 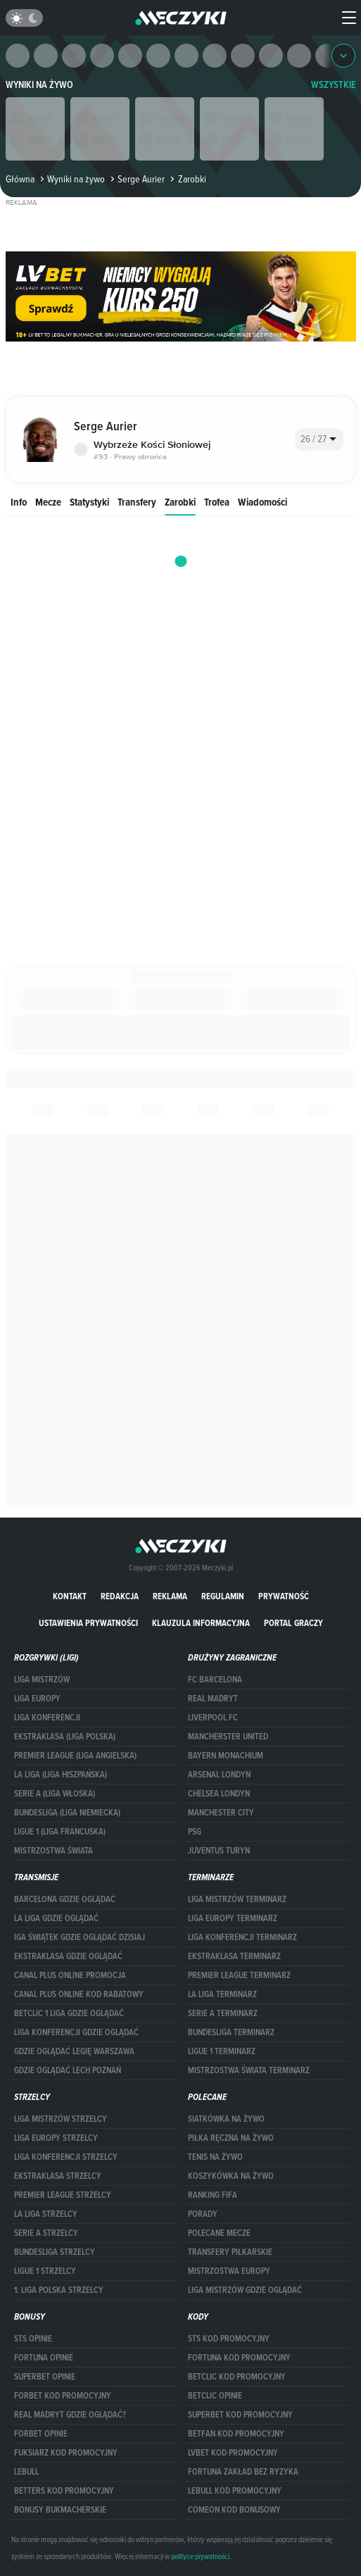 I want to click on Juventus Turyn, so click(x=219, y=1850).